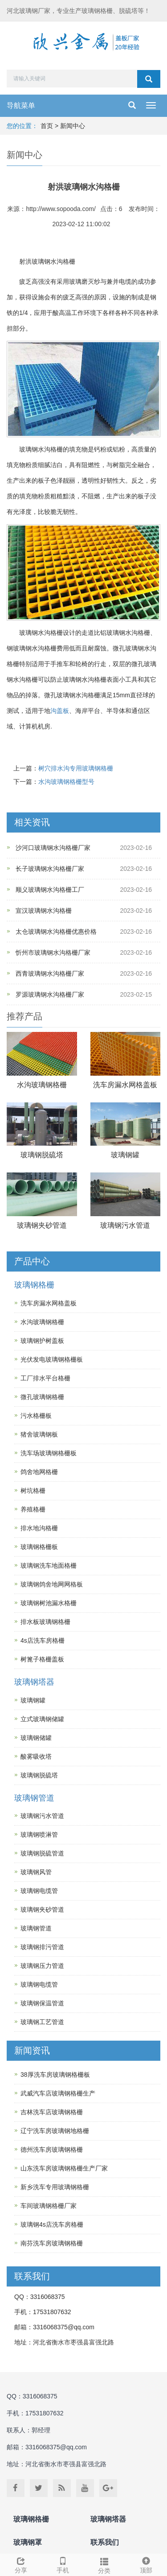  I want to click on 树篦子格栅盖板, so click(42, 1659).